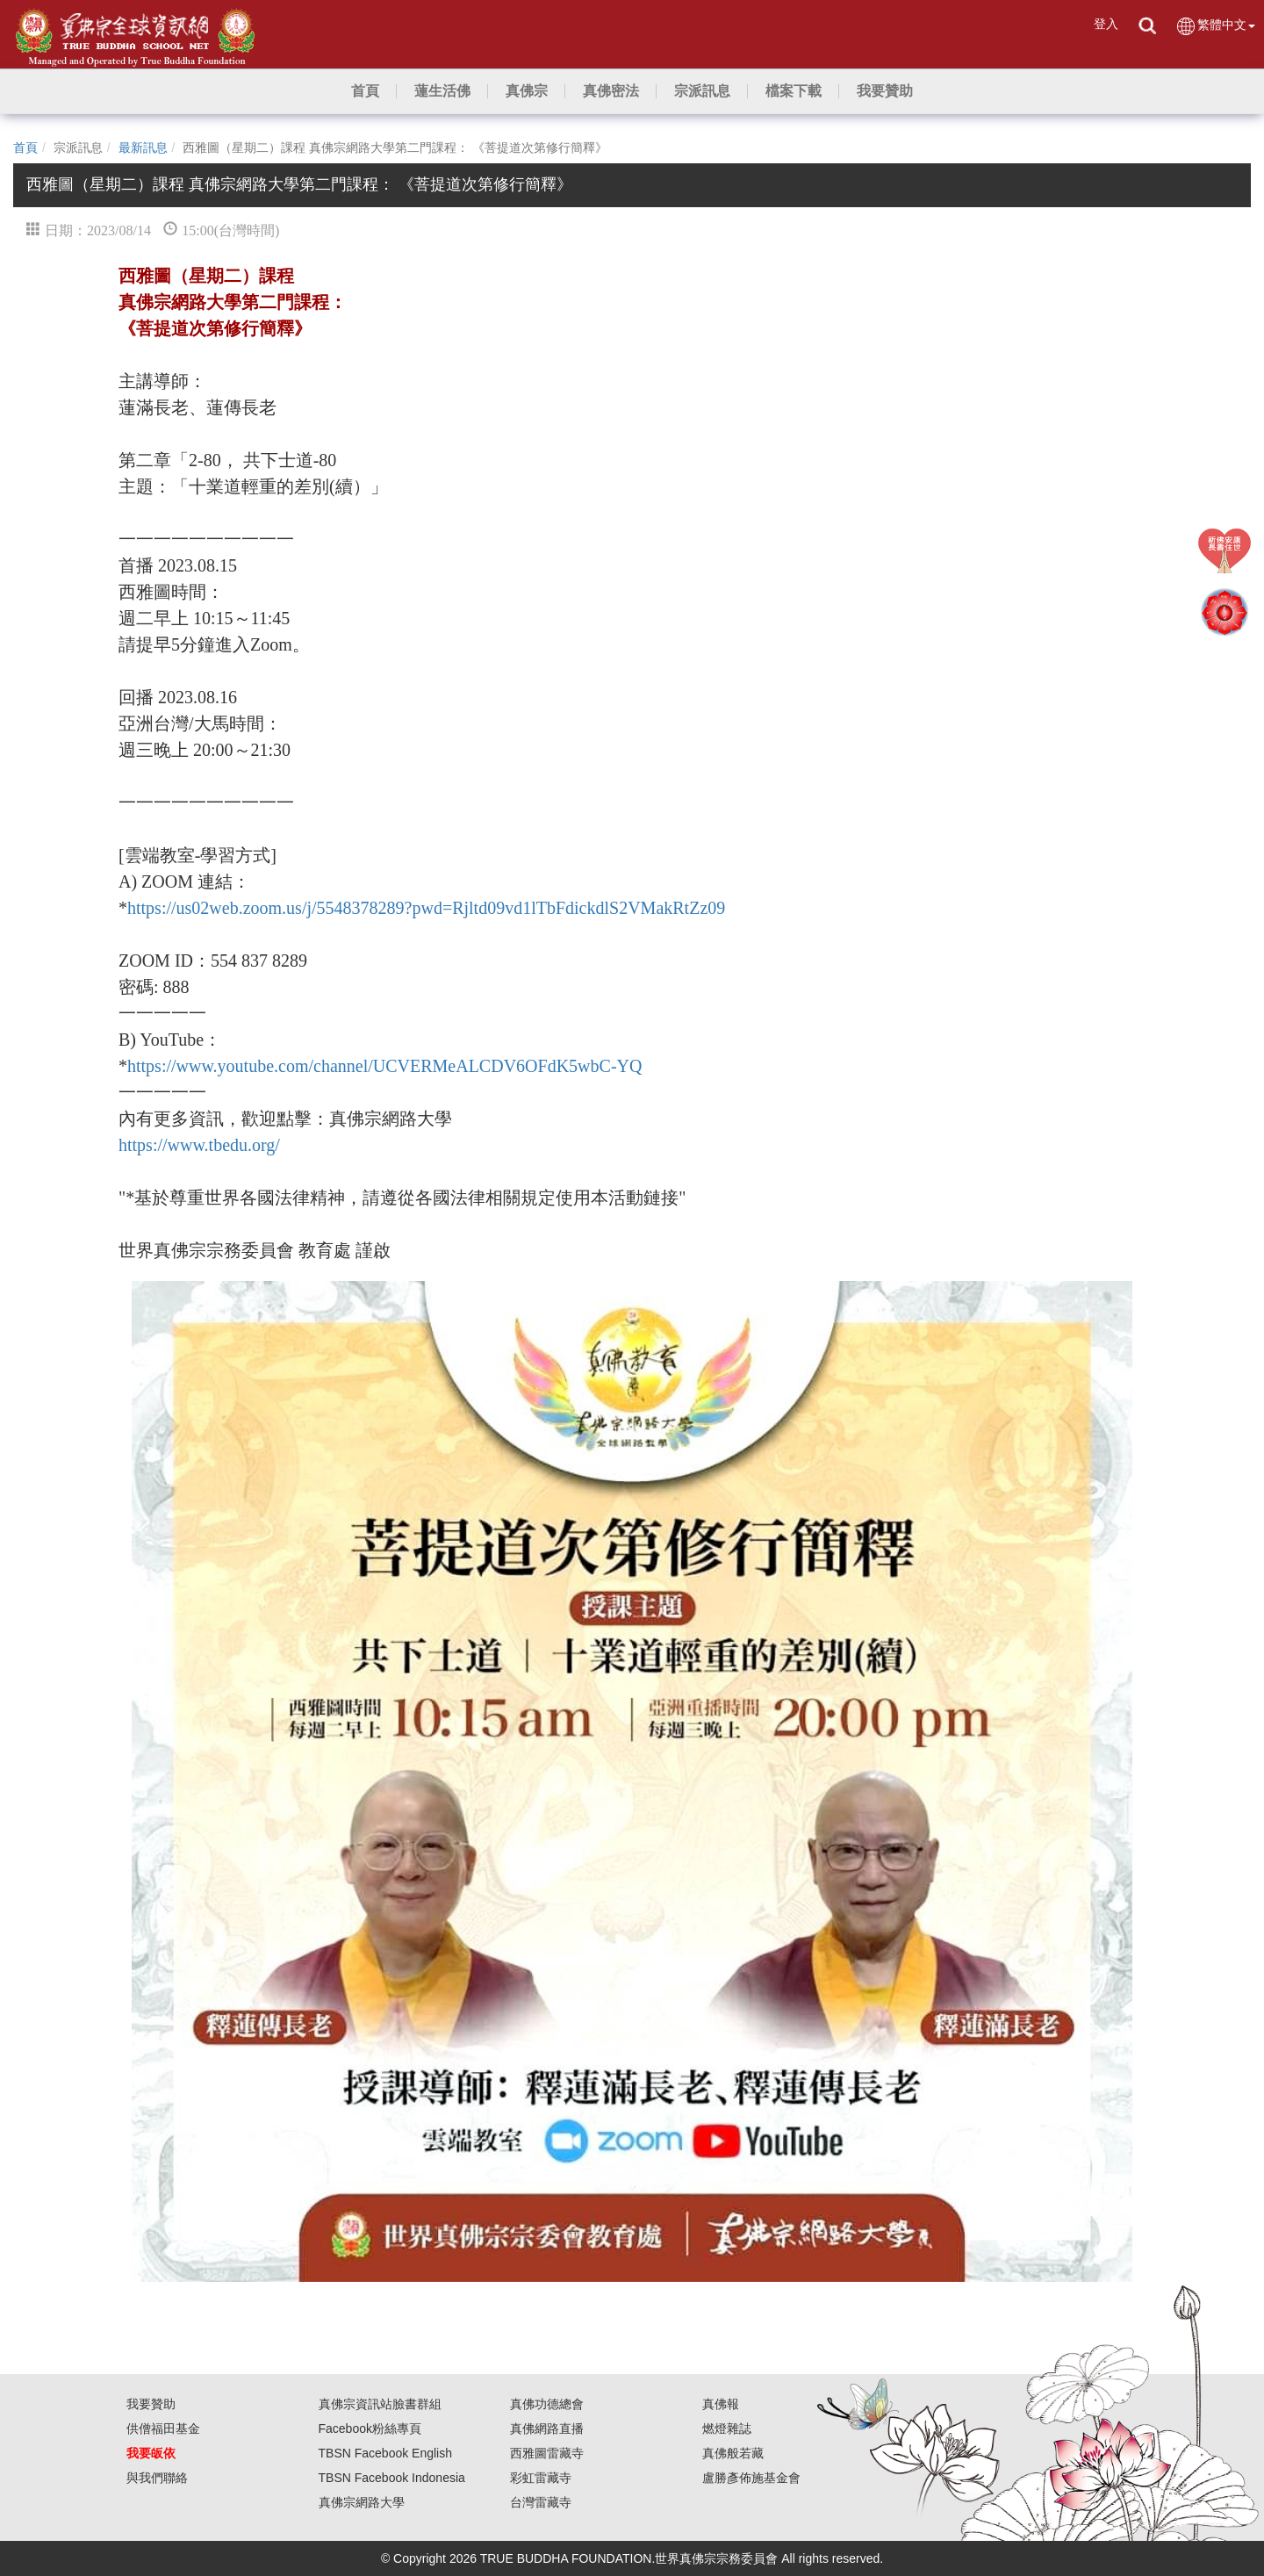  Describe the element at coordinates (151, 2404) in the screenshot. I see `我要贊助` at that location.